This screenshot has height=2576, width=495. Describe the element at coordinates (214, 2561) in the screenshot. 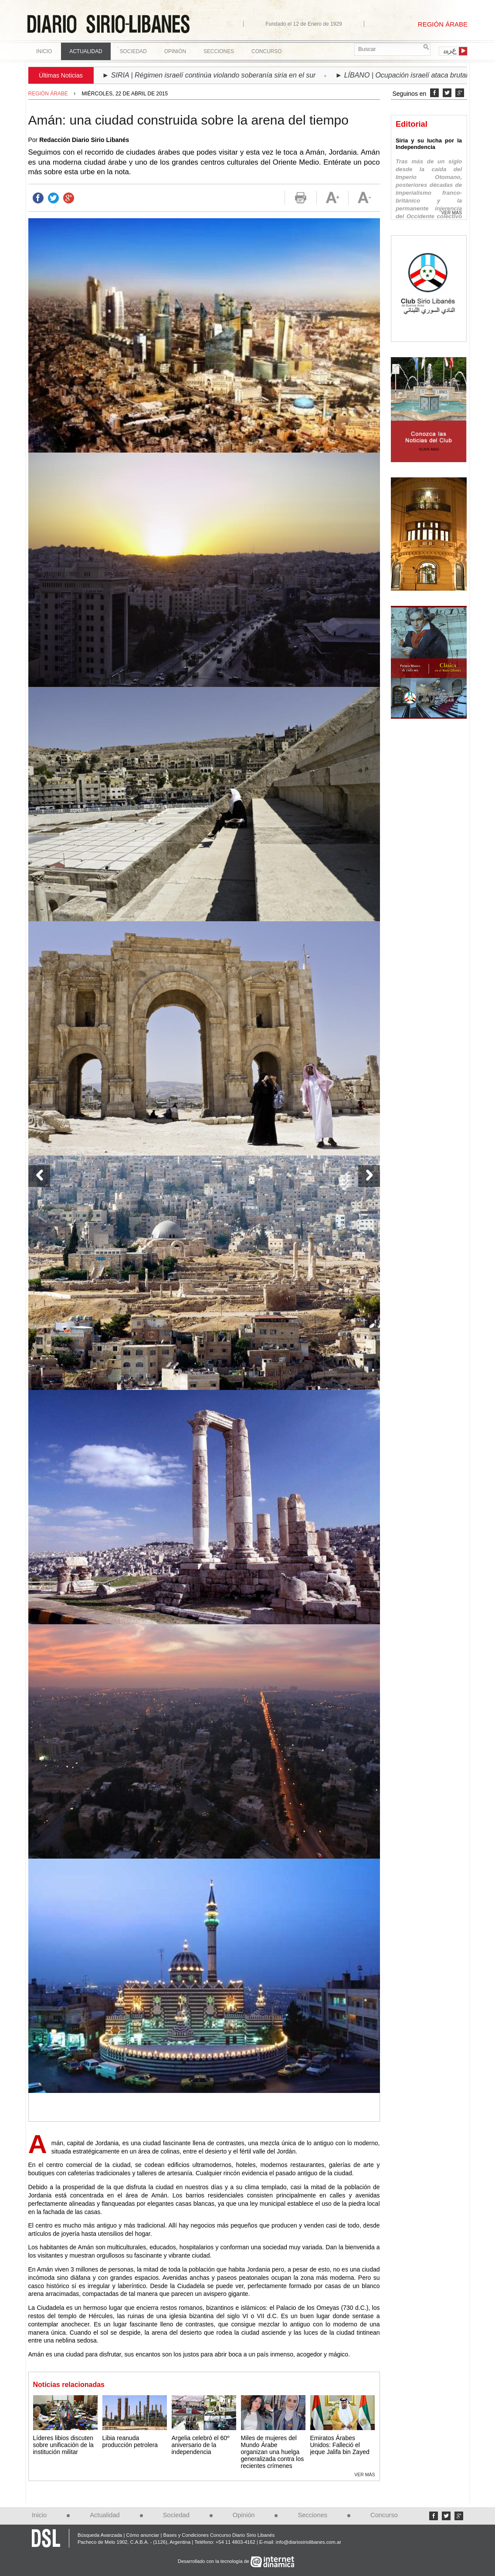

I see `Desarrollado con la tecnología de` at that location.